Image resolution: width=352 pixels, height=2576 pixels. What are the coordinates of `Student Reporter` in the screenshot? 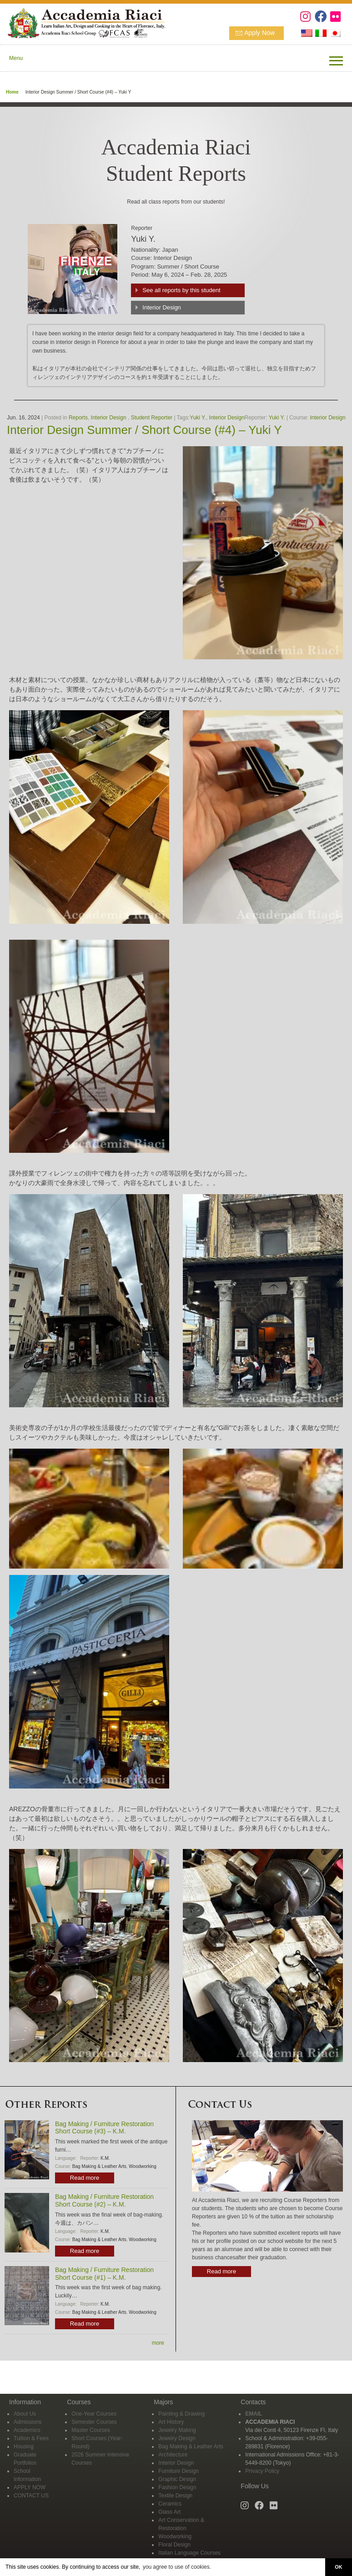 It's located at (151, 417).